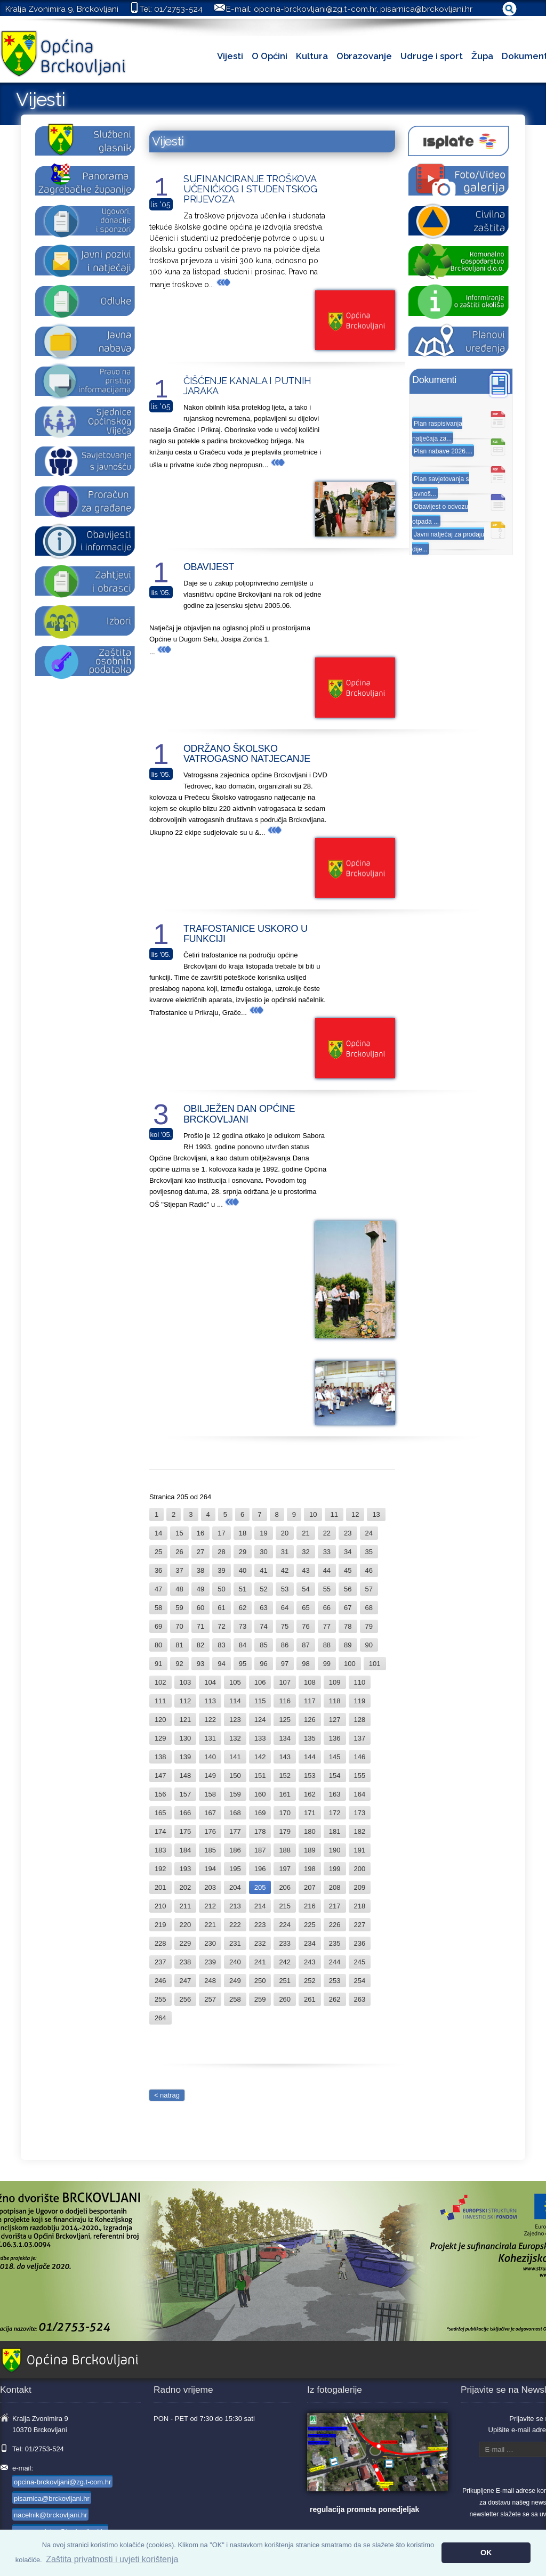 This screenshot has height=2576, width=546. I want to click on 88, so click(327, 1645).